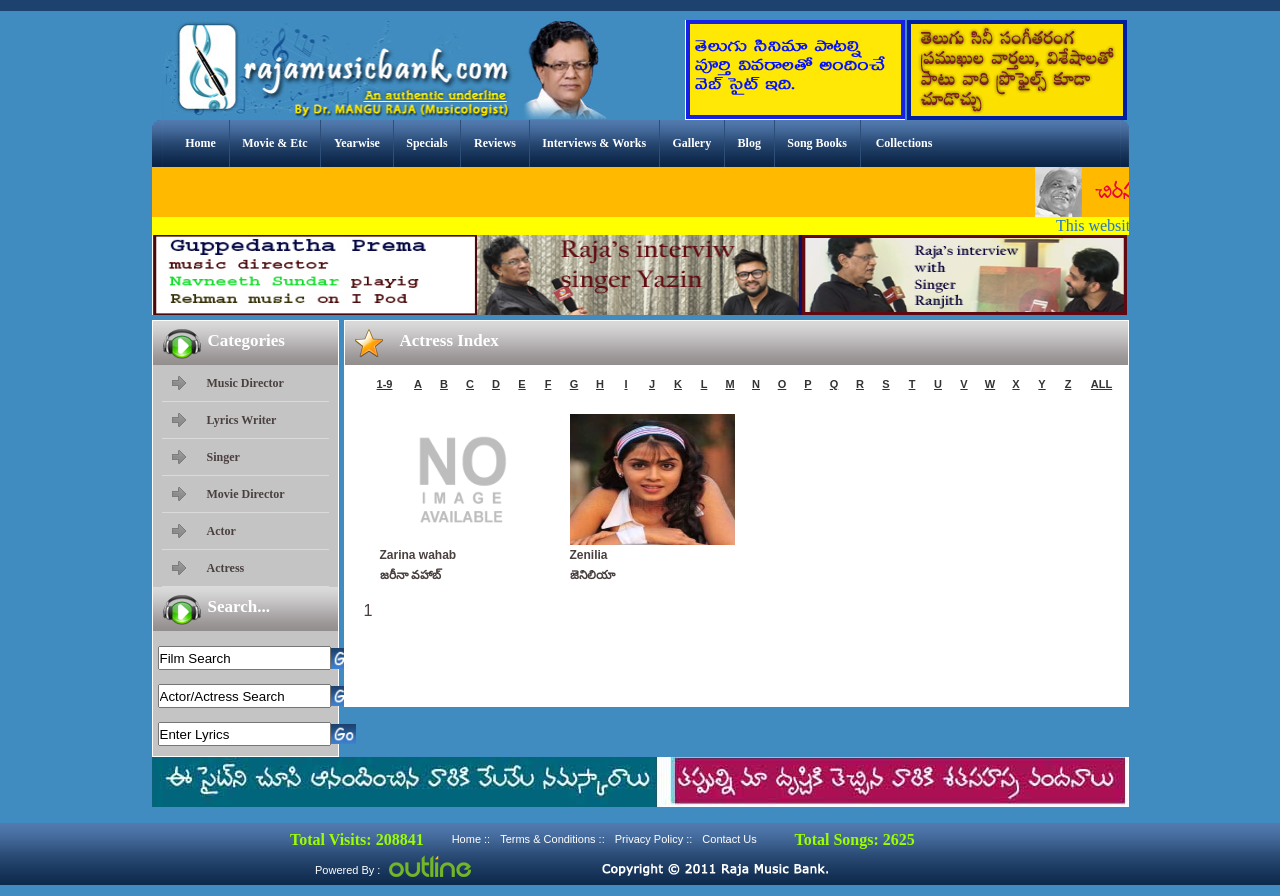  What do you see at coordinates (495, 143) in the screenshot?
I see `Reviews` at bounding box center [495, 143].